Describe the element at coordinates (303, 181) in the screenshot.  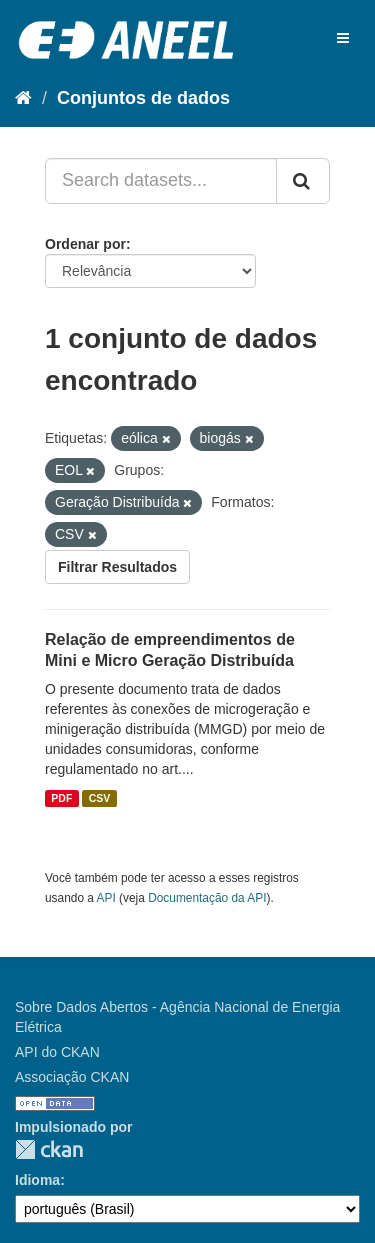
I see `[Submit]` at that location.